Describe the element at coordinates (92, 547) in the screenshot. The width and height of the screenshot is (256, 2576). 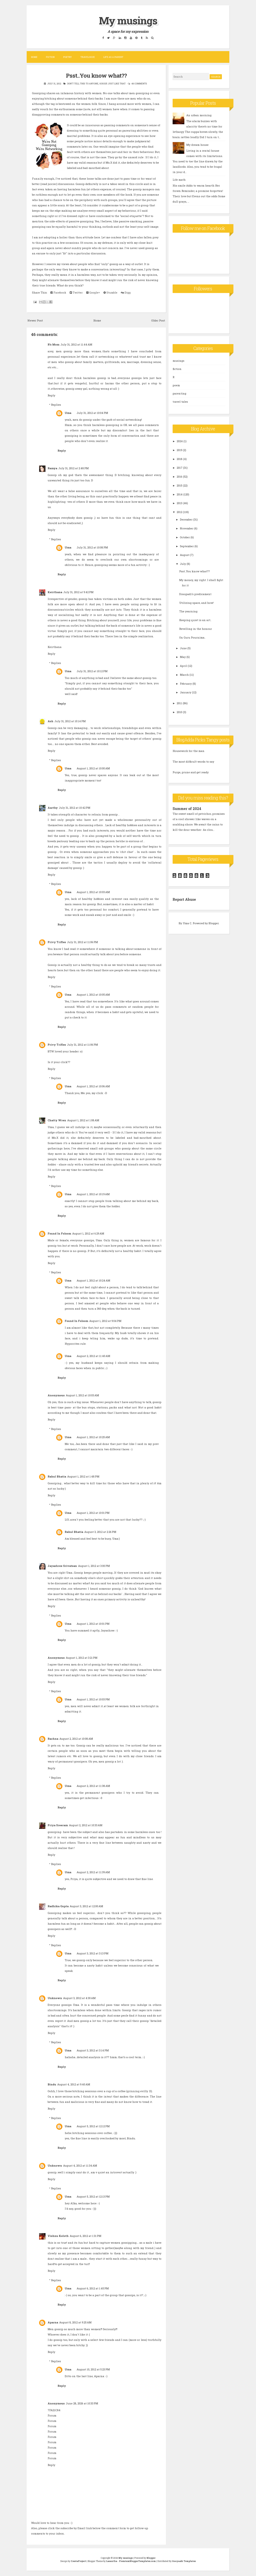
I see `July 31, 2012 at 10:08 PM` at that location.